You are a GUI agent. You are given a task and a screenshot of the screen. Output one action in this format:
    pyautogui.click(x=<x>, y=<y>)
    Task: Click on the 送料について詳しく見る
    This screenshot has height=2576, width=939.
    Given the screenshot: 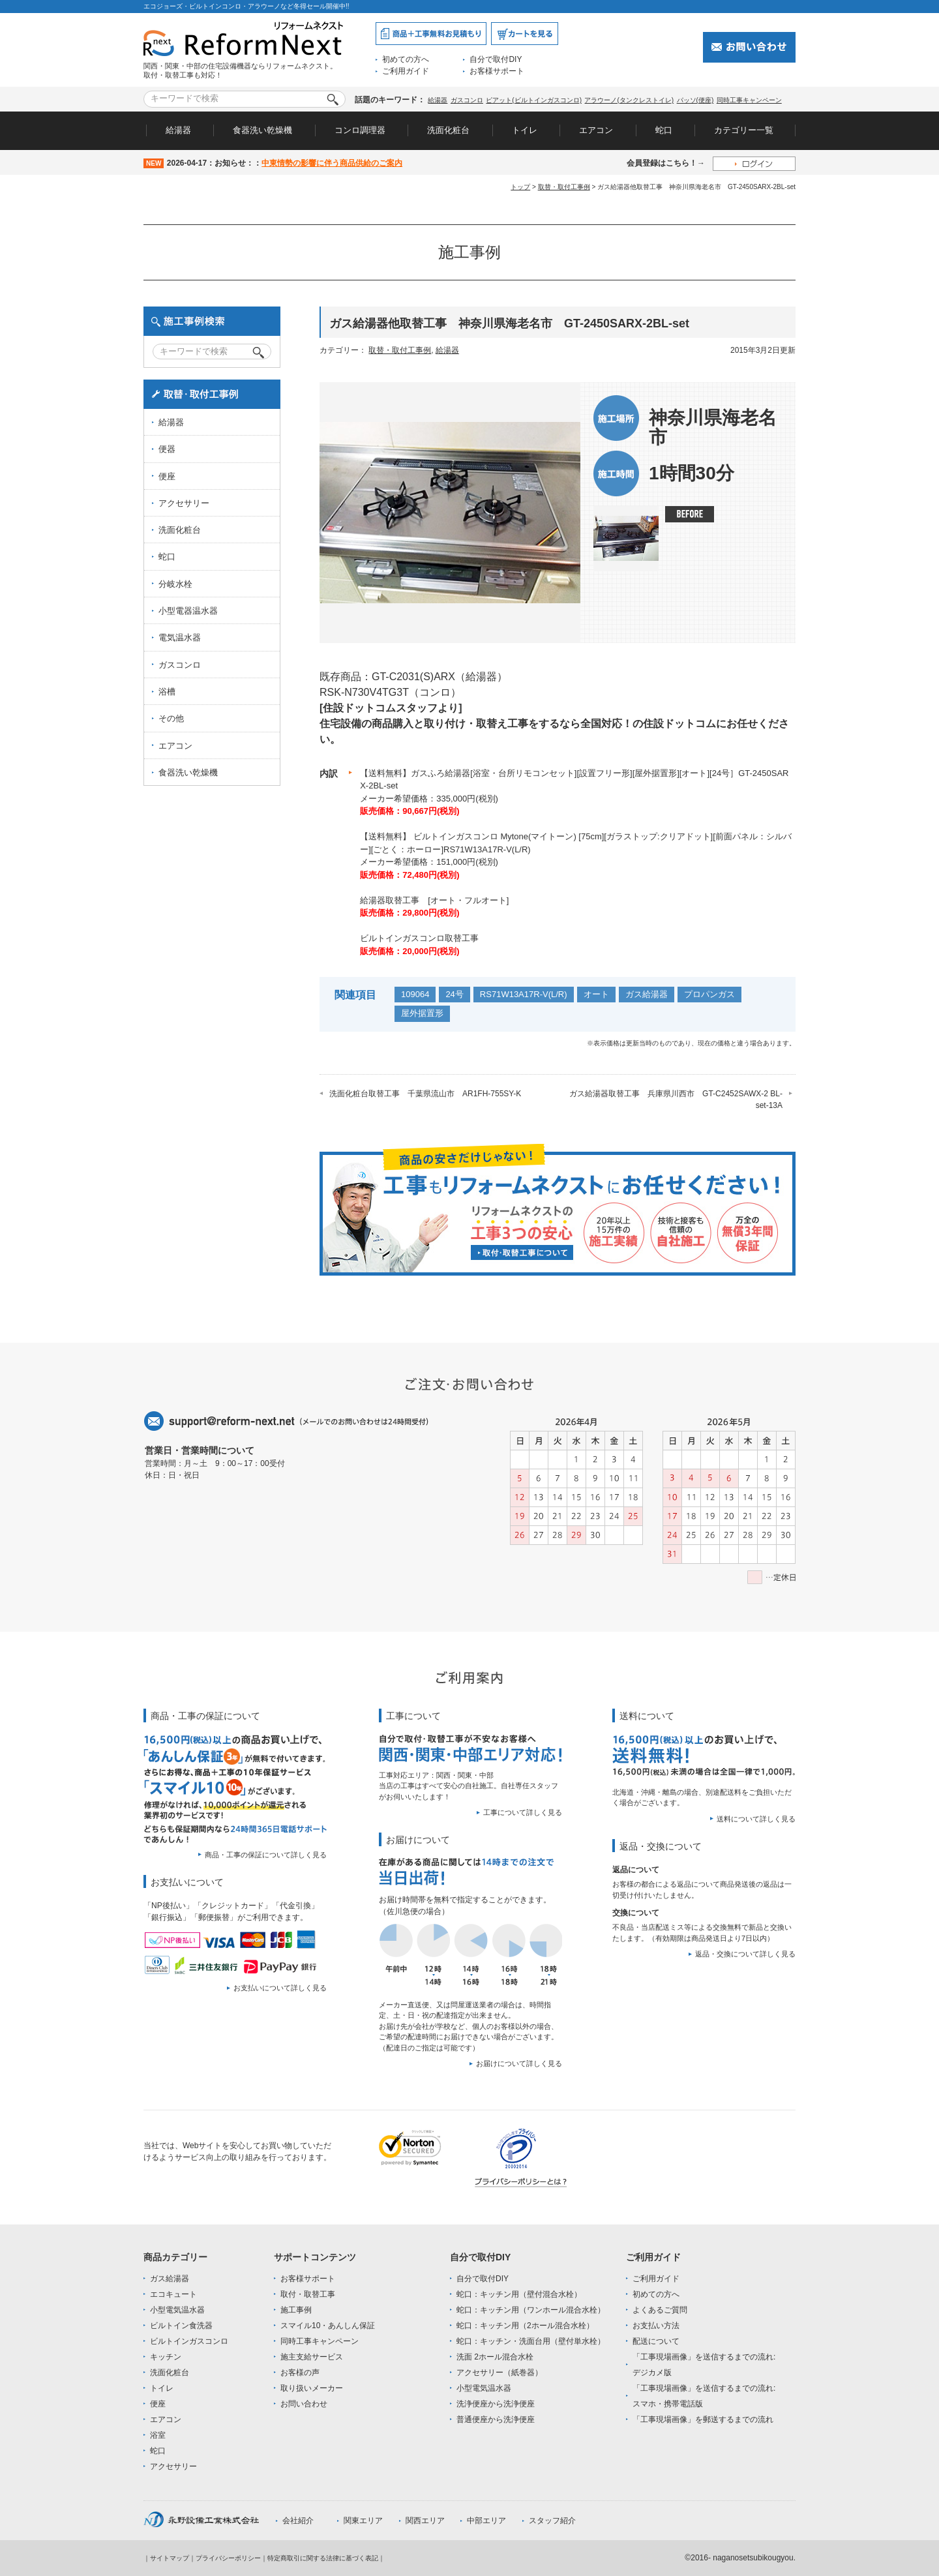 What is the action you would take?
    pyautogui.click(x=756, y=1819)
    